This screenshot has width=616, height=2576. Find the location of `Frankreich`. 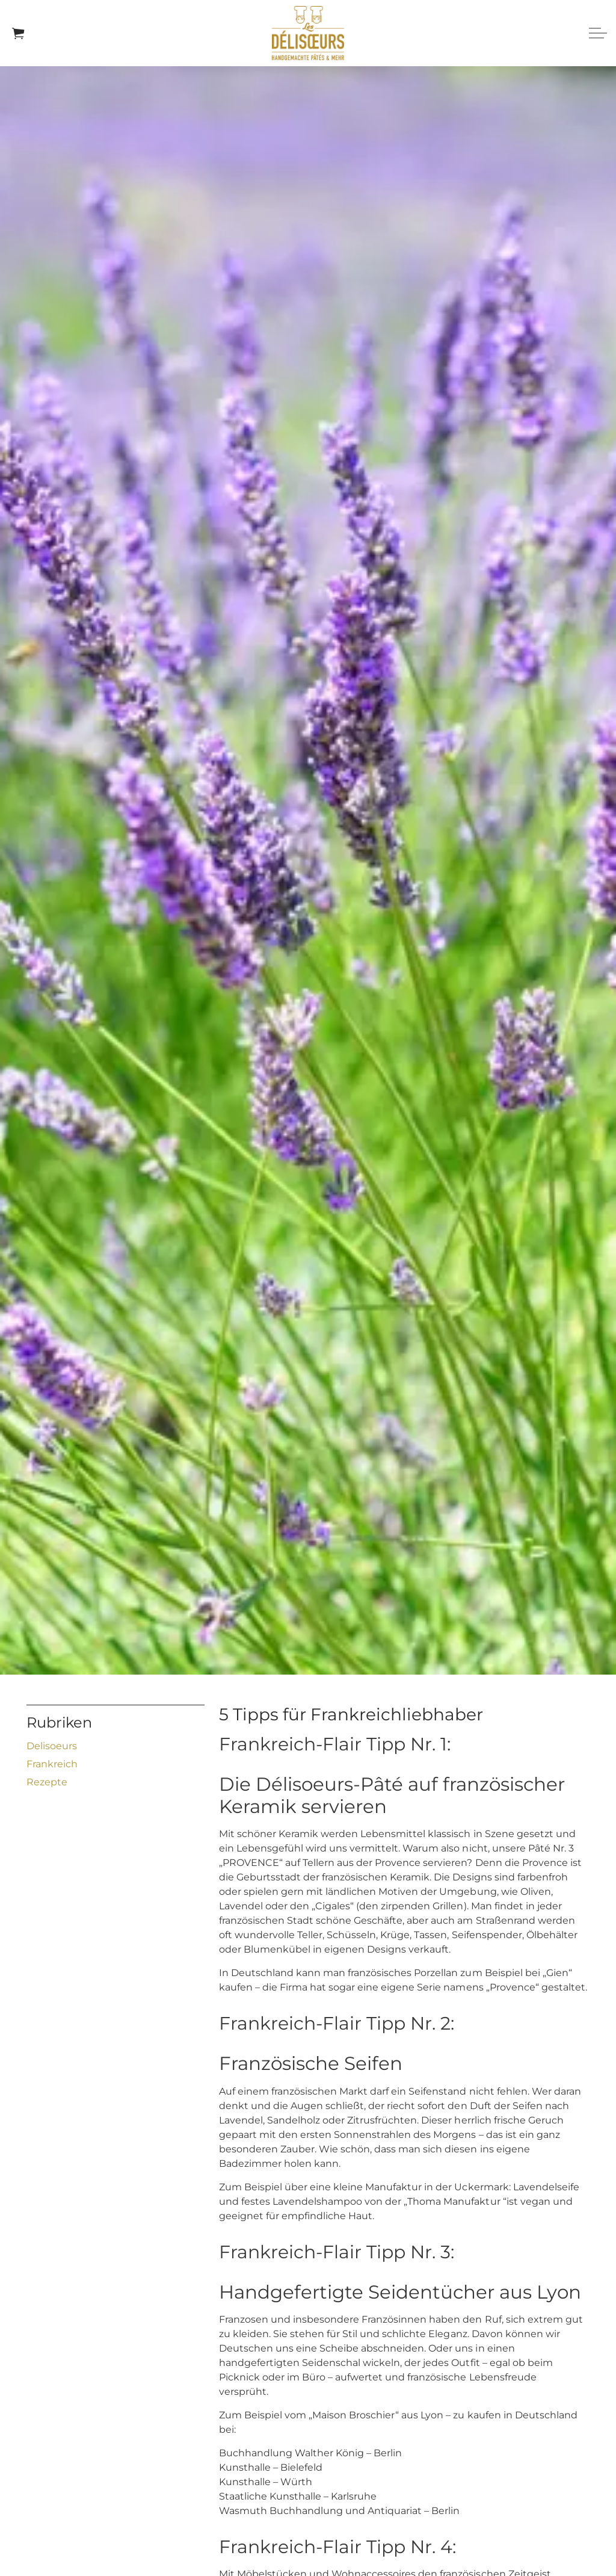

Frankreich is located at coordinates (52, 1764).